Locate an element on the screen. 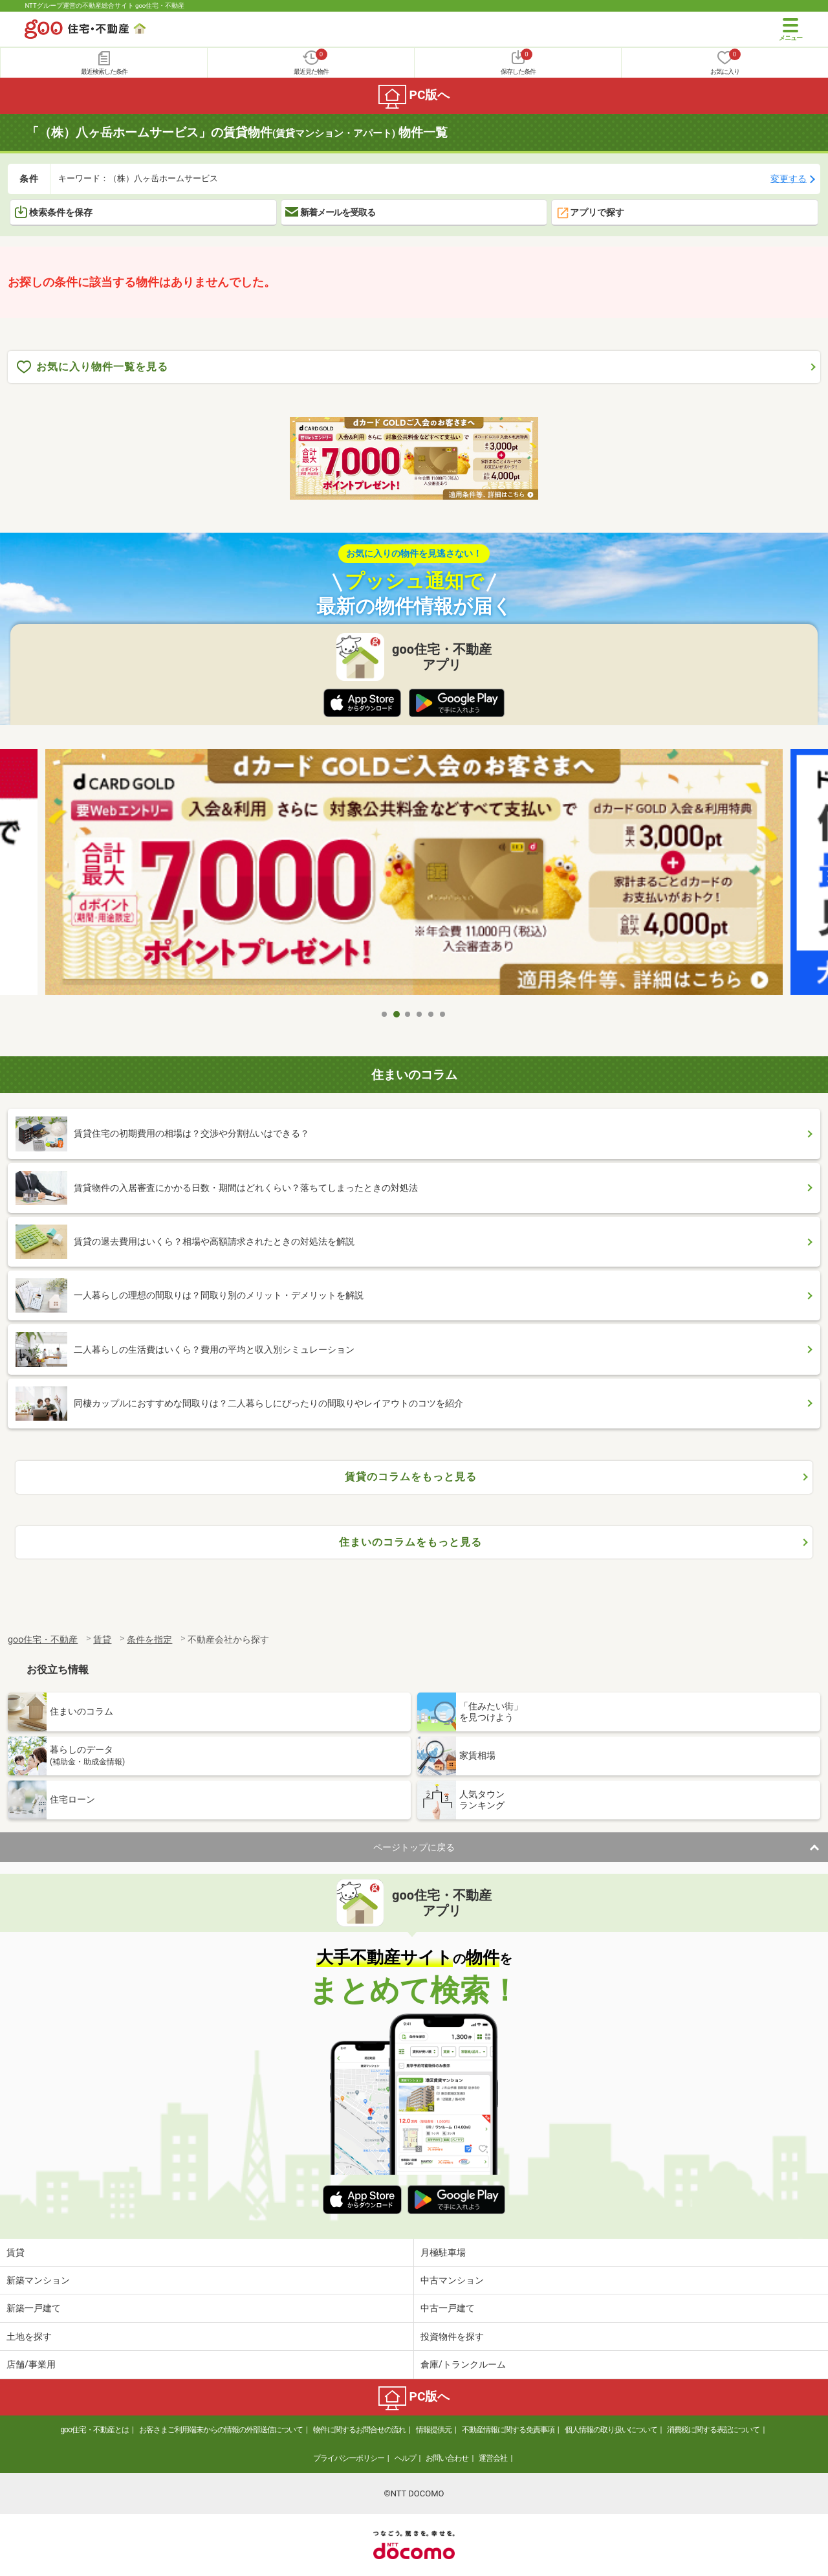  個人情報の取り扱いについて is located at coordinates (611, 2429).